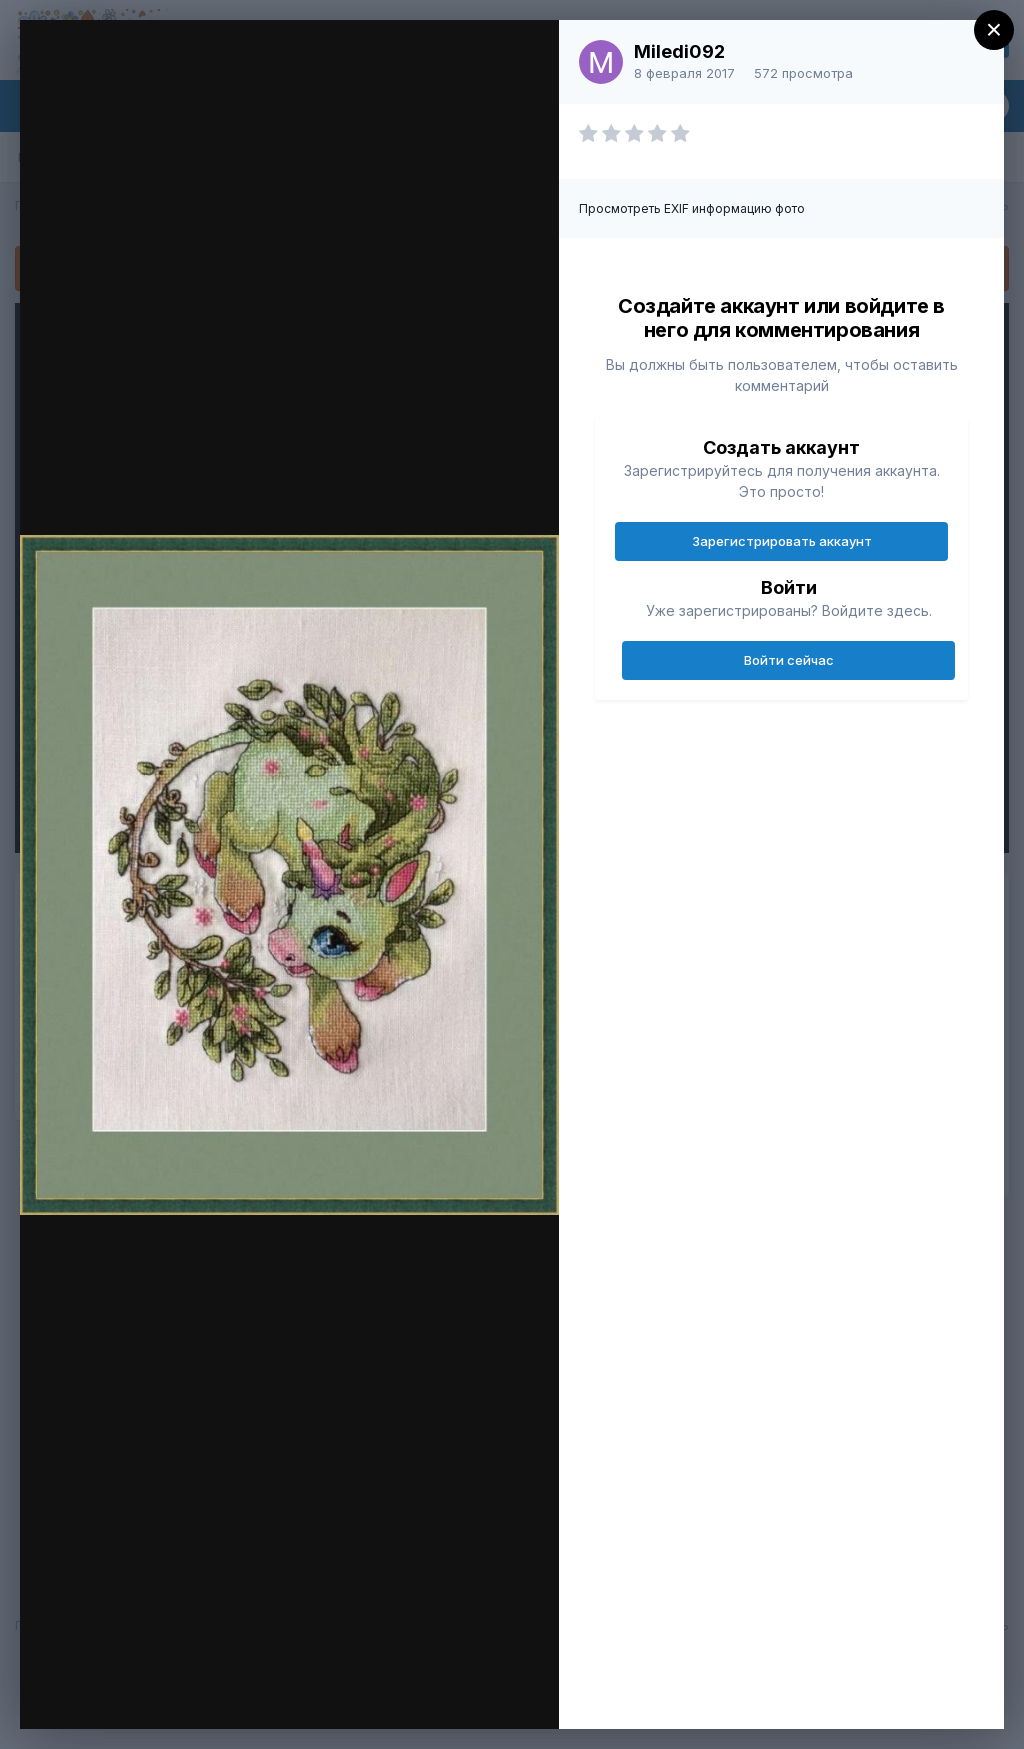 This screenshot has height=1749, width=1024. Describe the element at coordinates (692, 208) in the screenshot. I see `Просмотреть EXIF информацию фото` at that location.